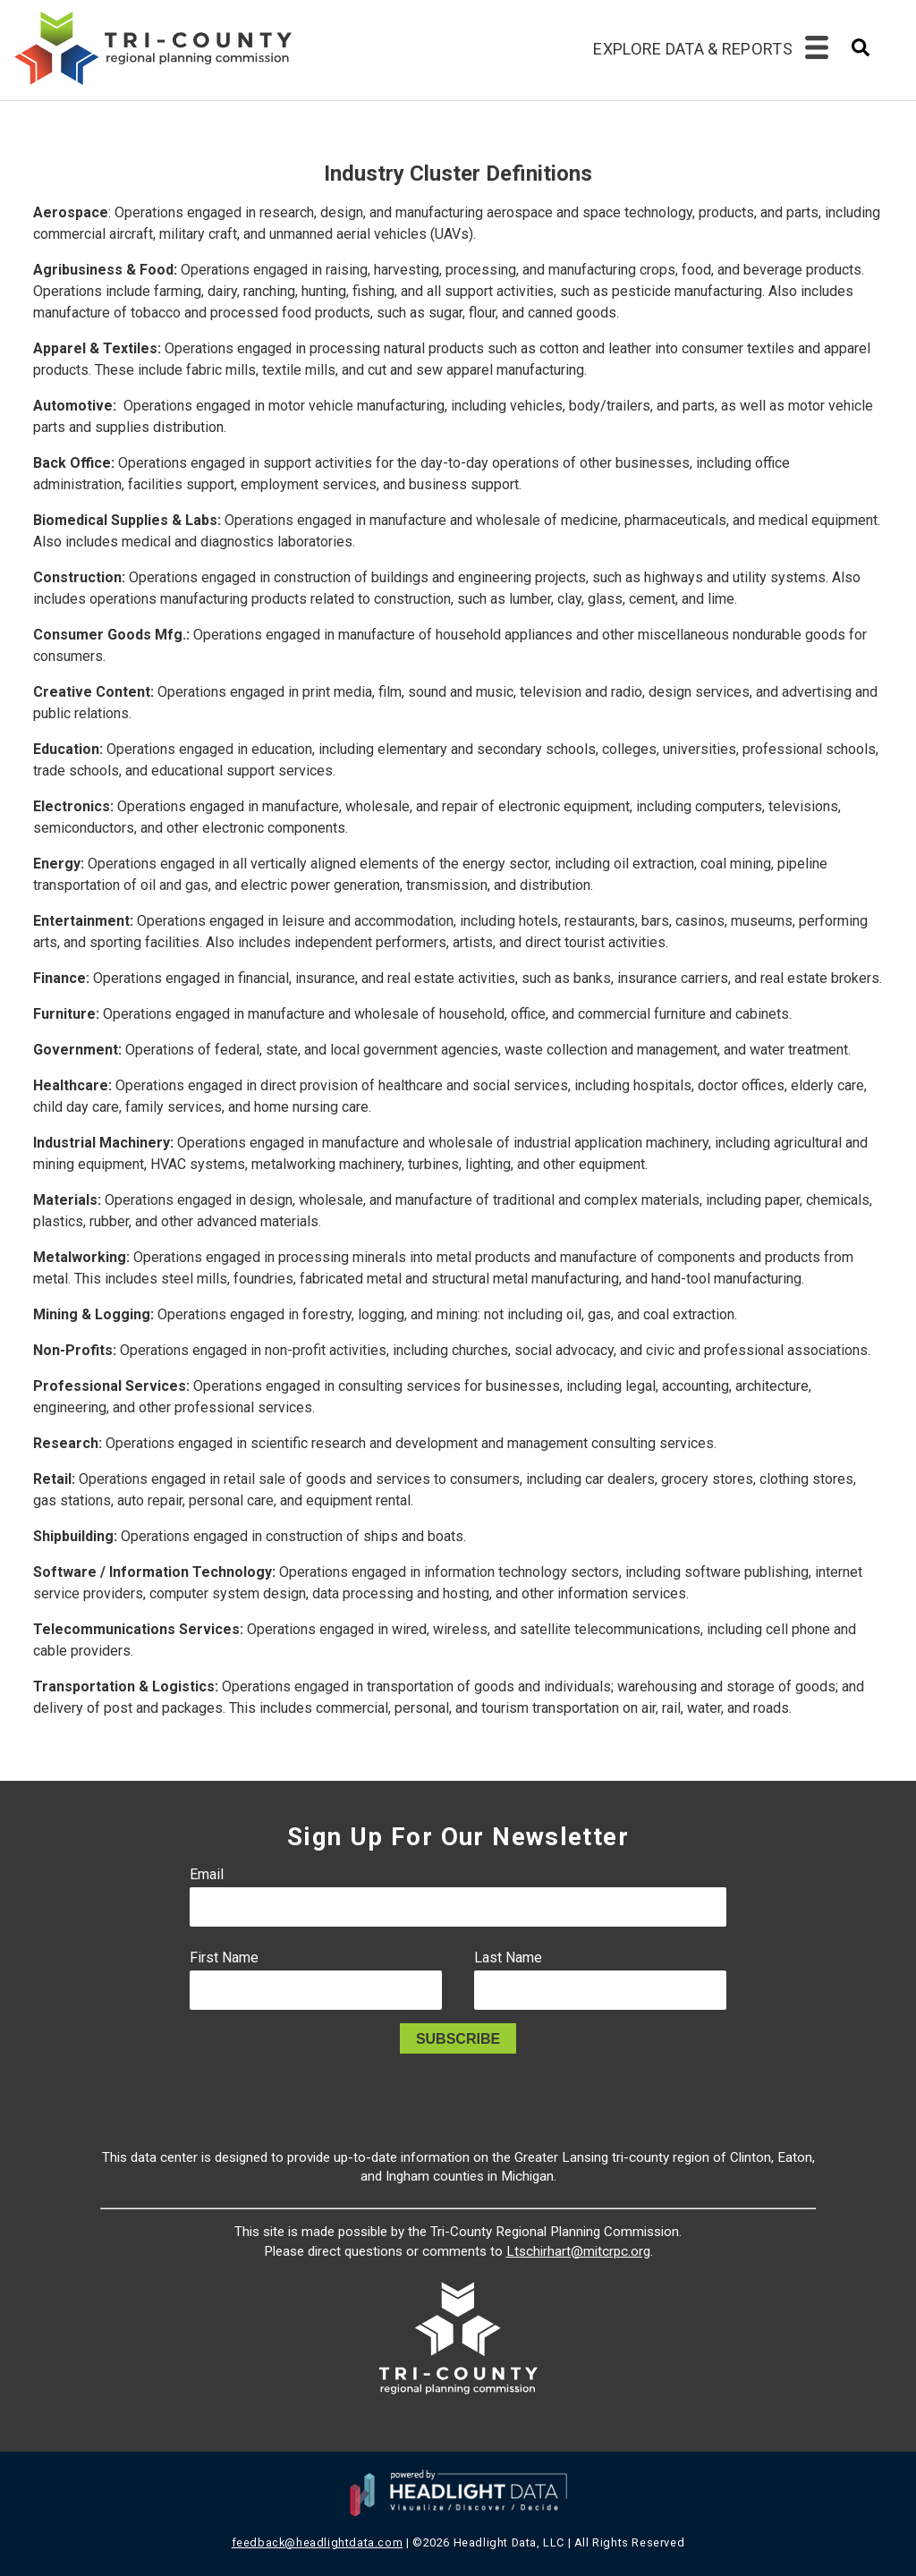 Image resolution: width=916 pixels, height=2576 pixels. What do you see at coordinates (578, 2251) in the screenshot?
I see `Ltschirhart@mitcrpc.org` at bounding box center [578, 2251].